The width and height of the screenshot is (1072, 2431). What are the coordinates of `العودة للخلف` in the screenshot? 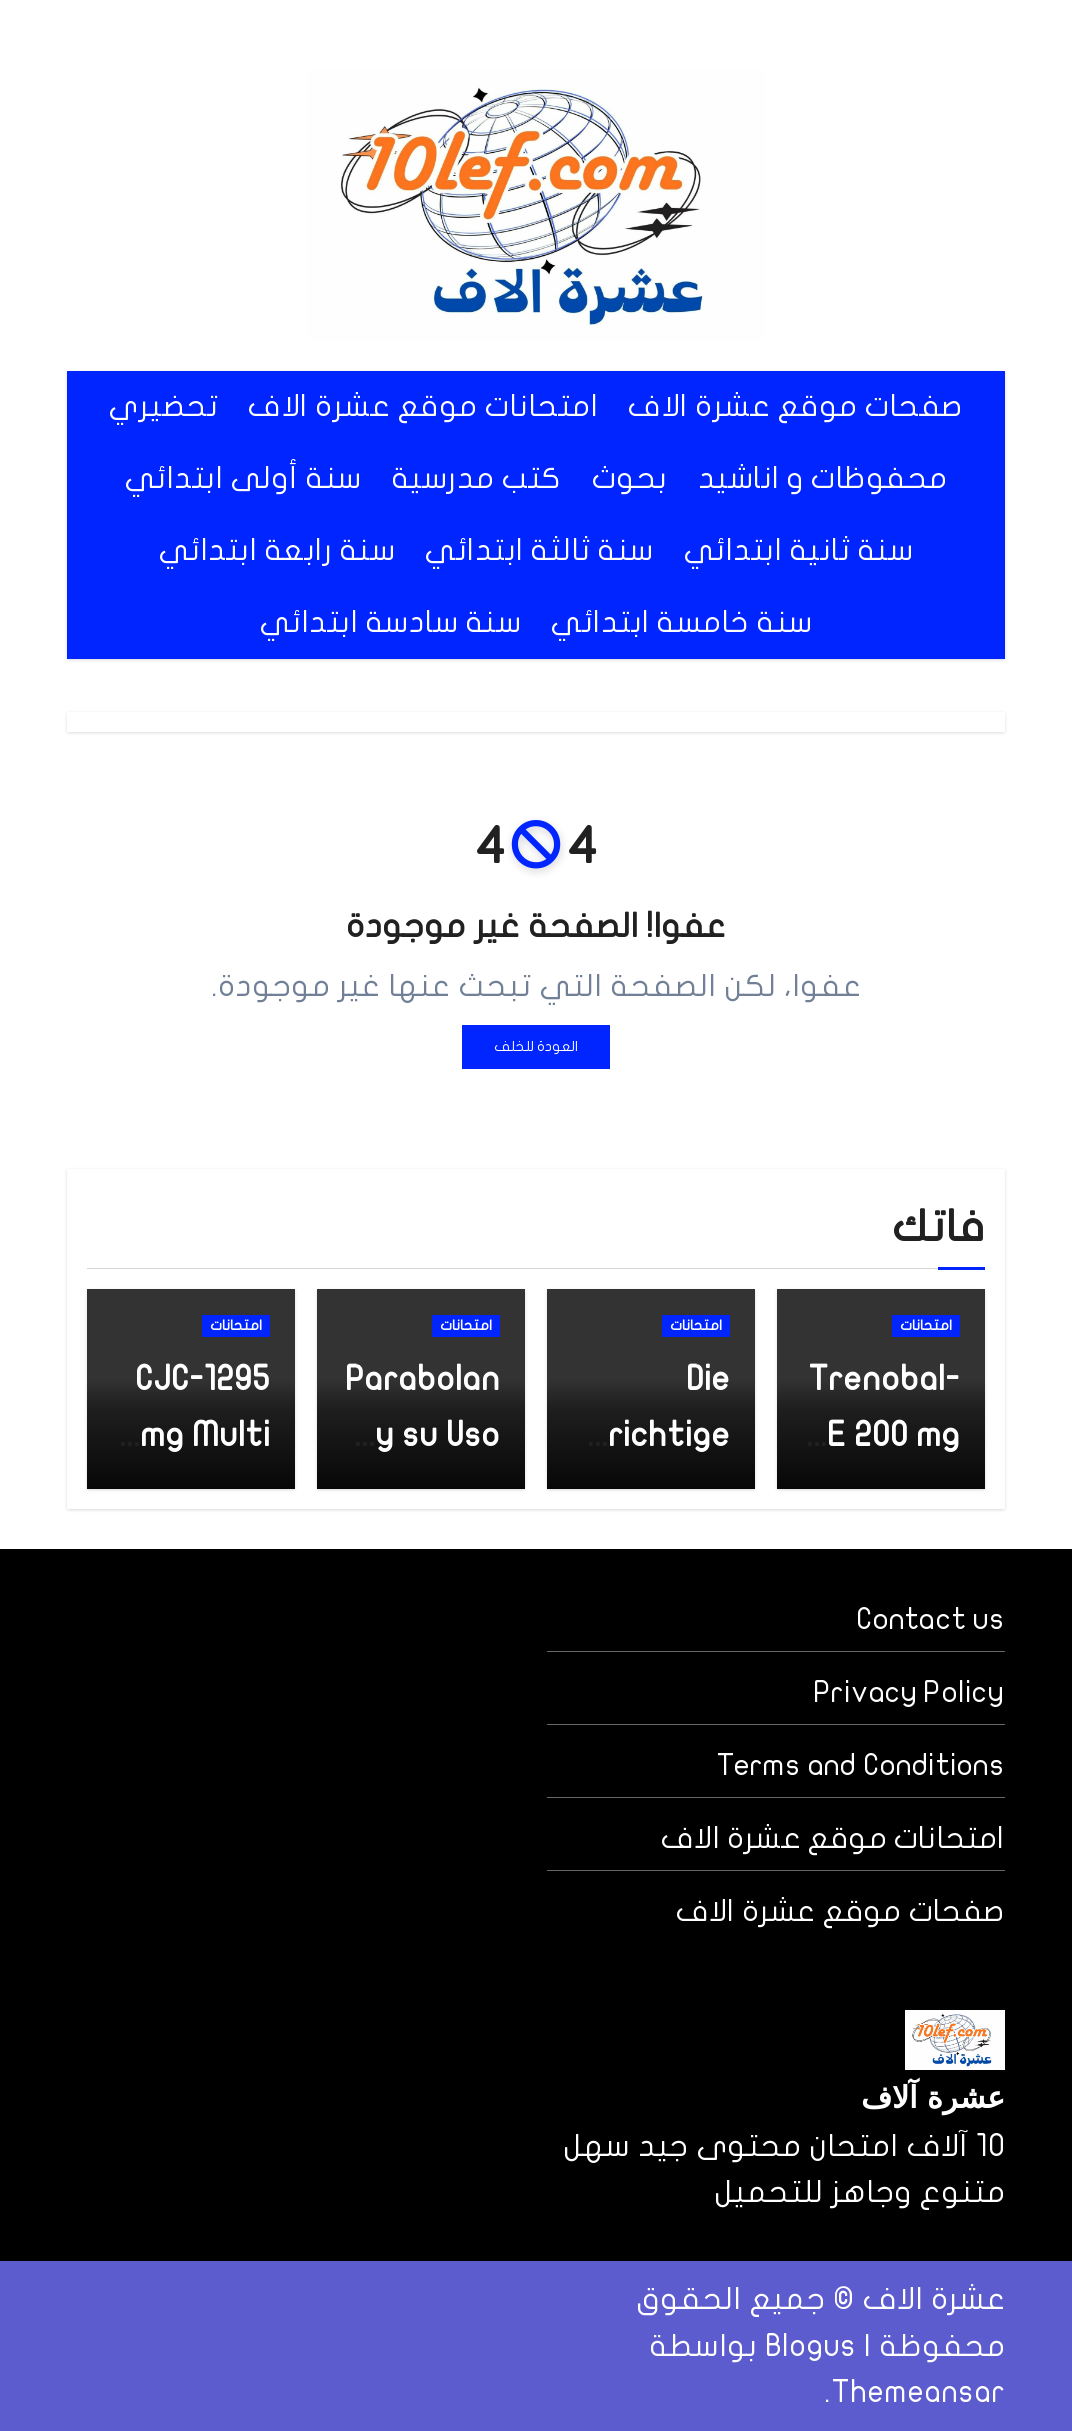 It's located at (536, 1046).